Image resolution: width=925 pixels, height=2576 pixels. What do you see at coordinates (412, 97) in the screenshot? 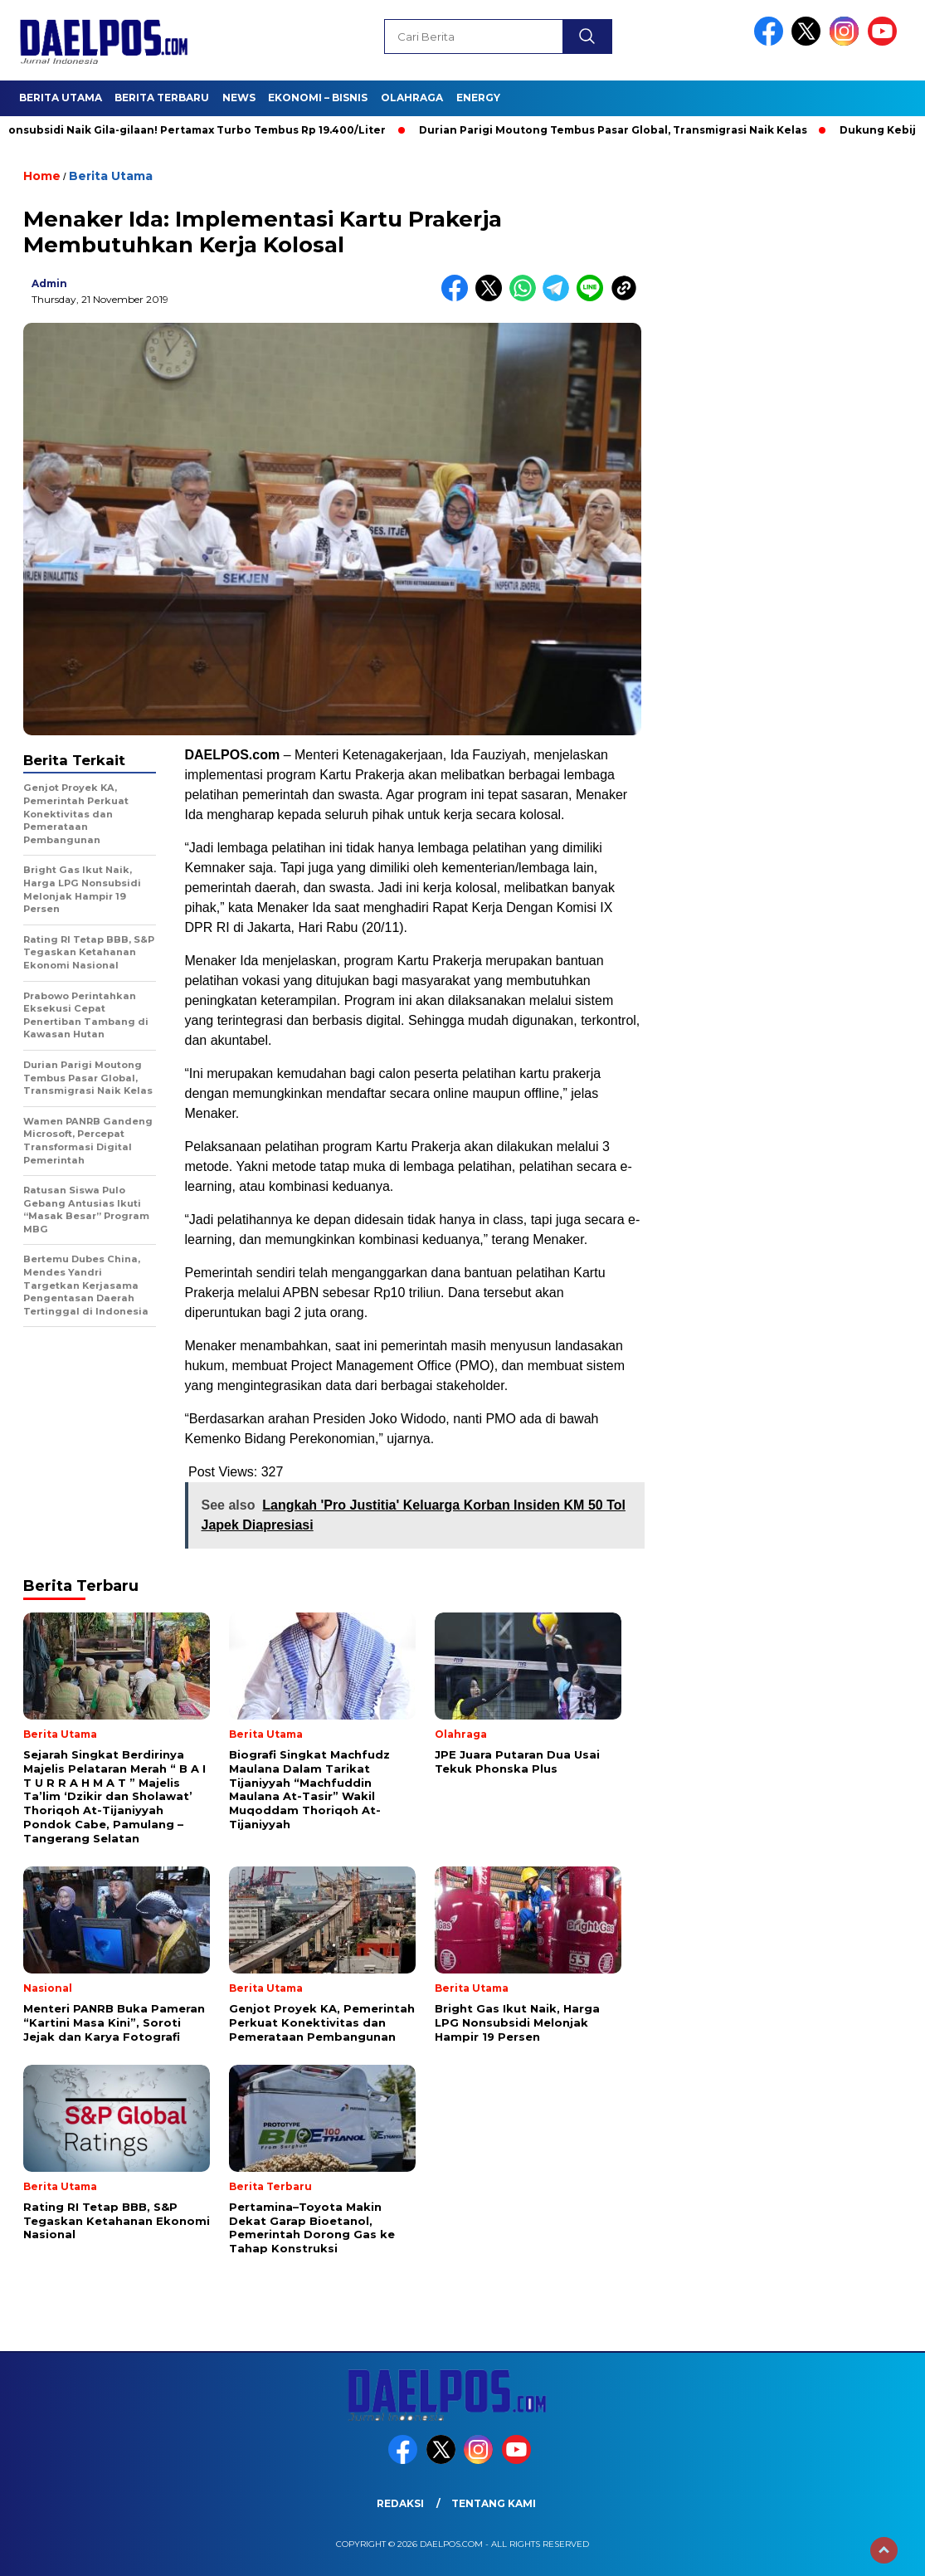
I see `Olahraga` at bounding box center [412, 97].